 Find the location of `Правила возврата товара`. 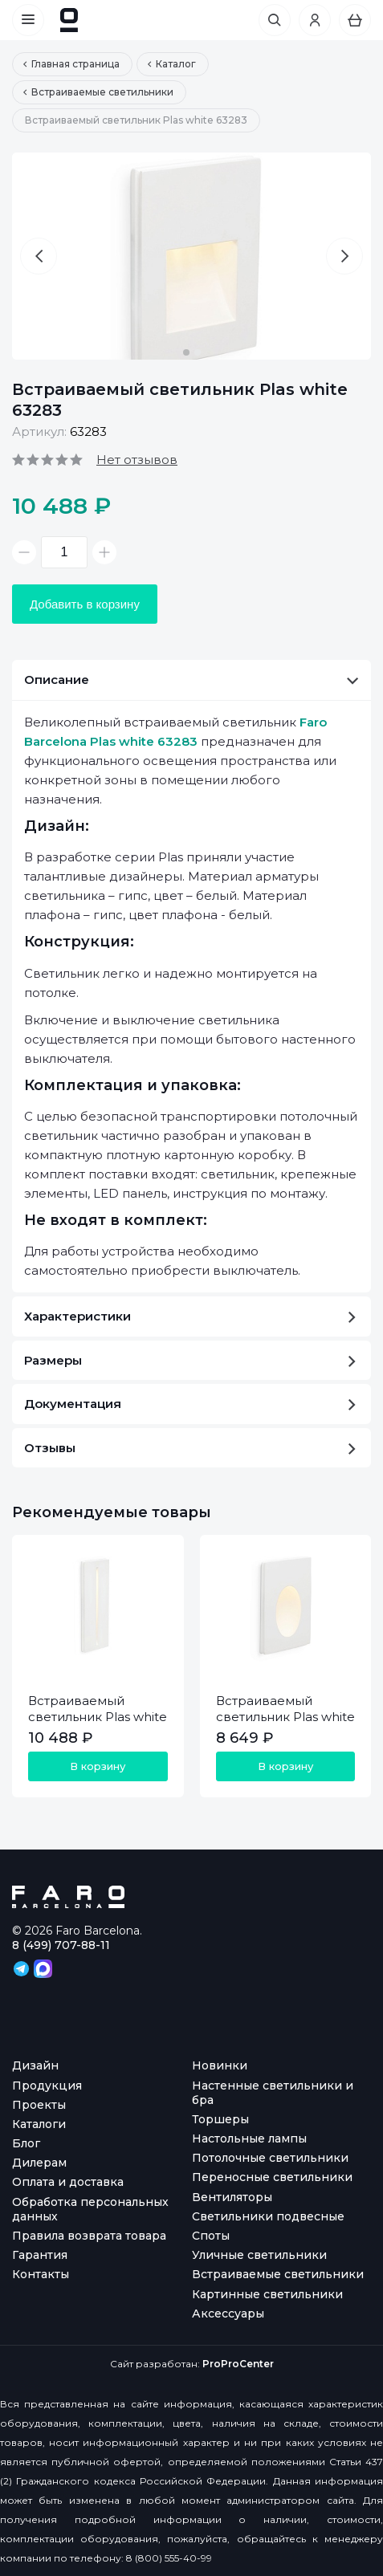

Правила возврата товара is located at coordinates (89, 2235).